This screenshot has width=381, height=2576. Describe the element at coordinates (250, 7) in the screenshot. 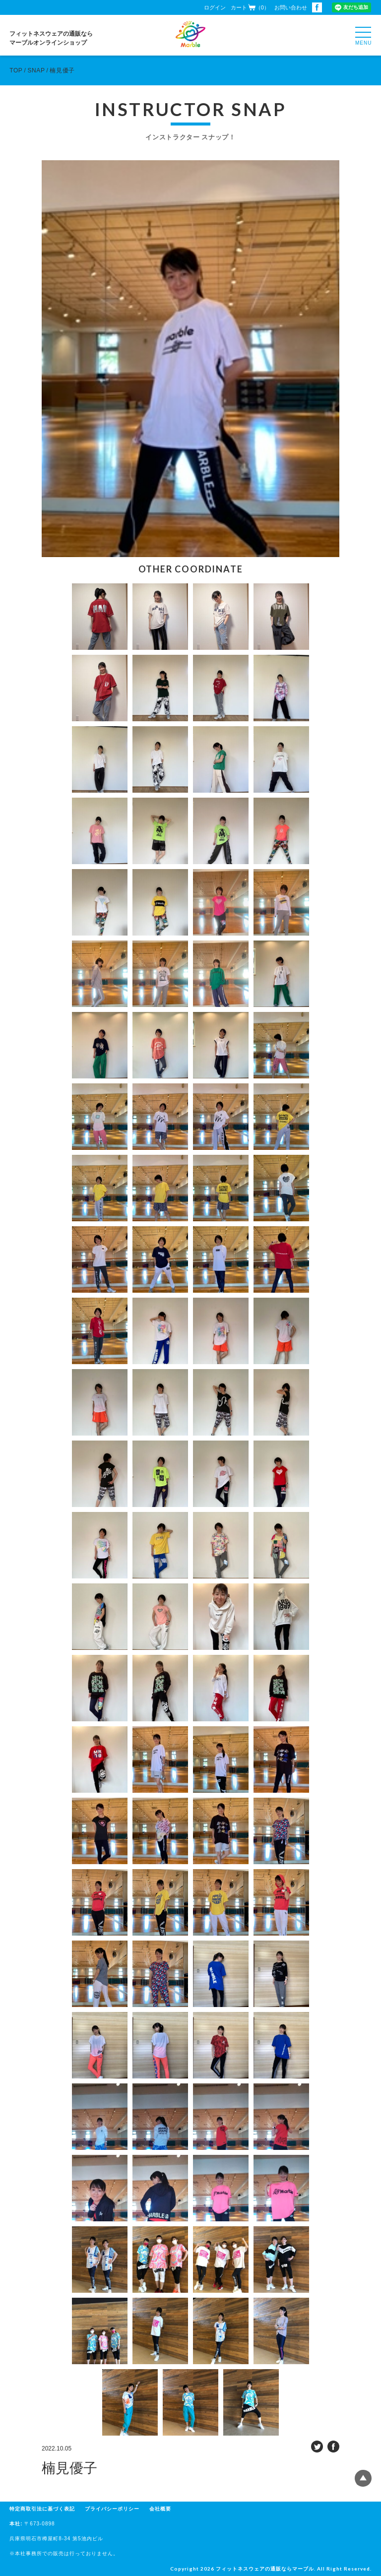

I see `カート（0）` at that location.